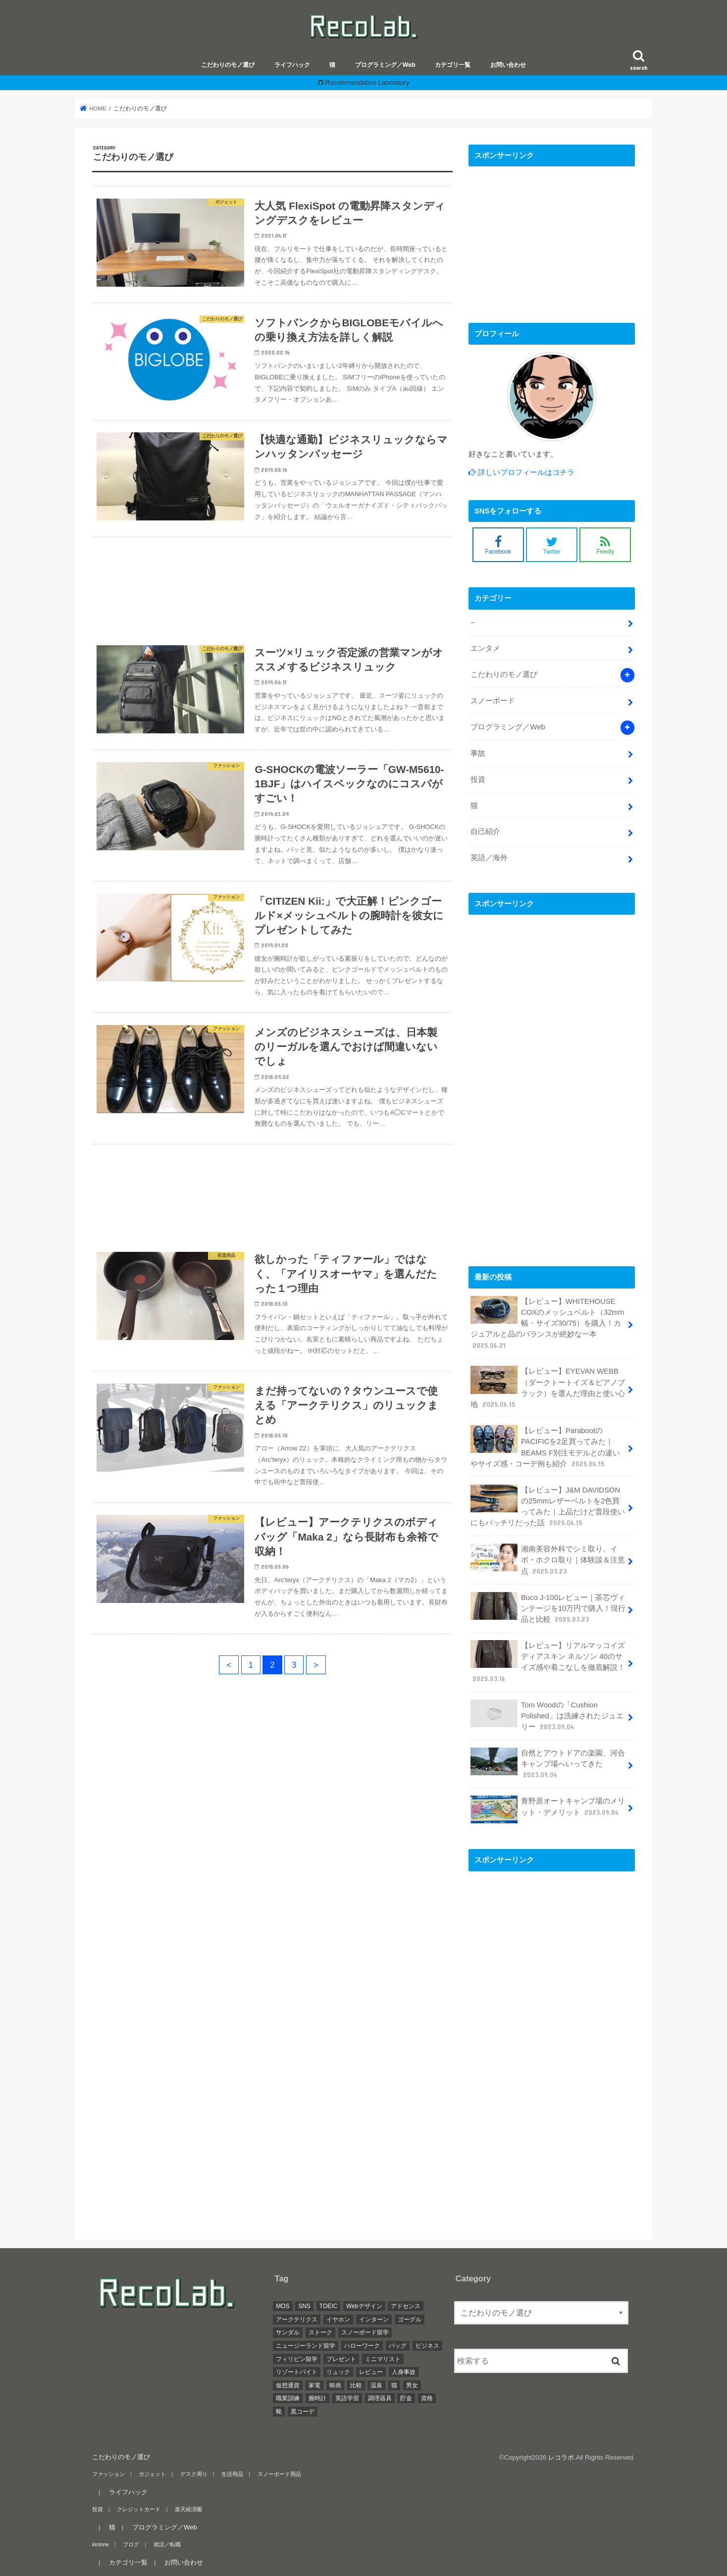 The height and width of the screenshot is (2576, 727). What do you see at coordinates (296, 2359) in the screenshot?
I see `フィリピン留学 [フィリピン留学 (4個の項目)]` at bounding box center [296, 2359].